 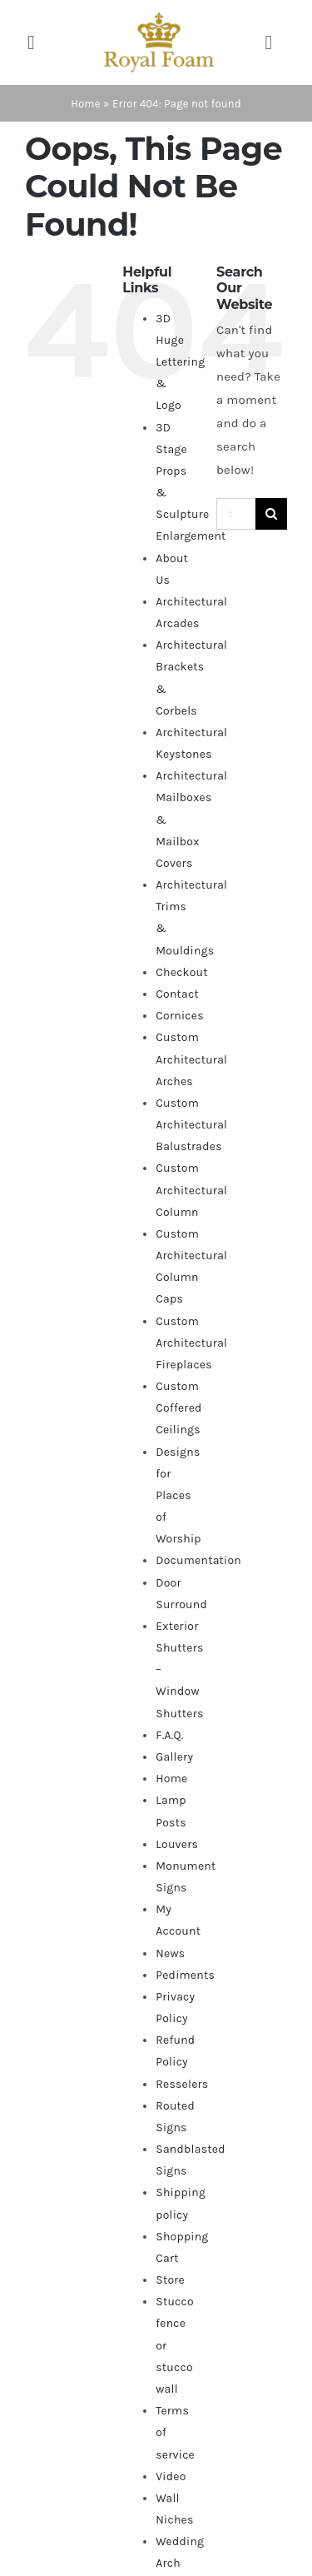 What do you see at coordinates (174, 1757) in the screenshot?
I see `Gallery` at bounding box center [174, 1757].